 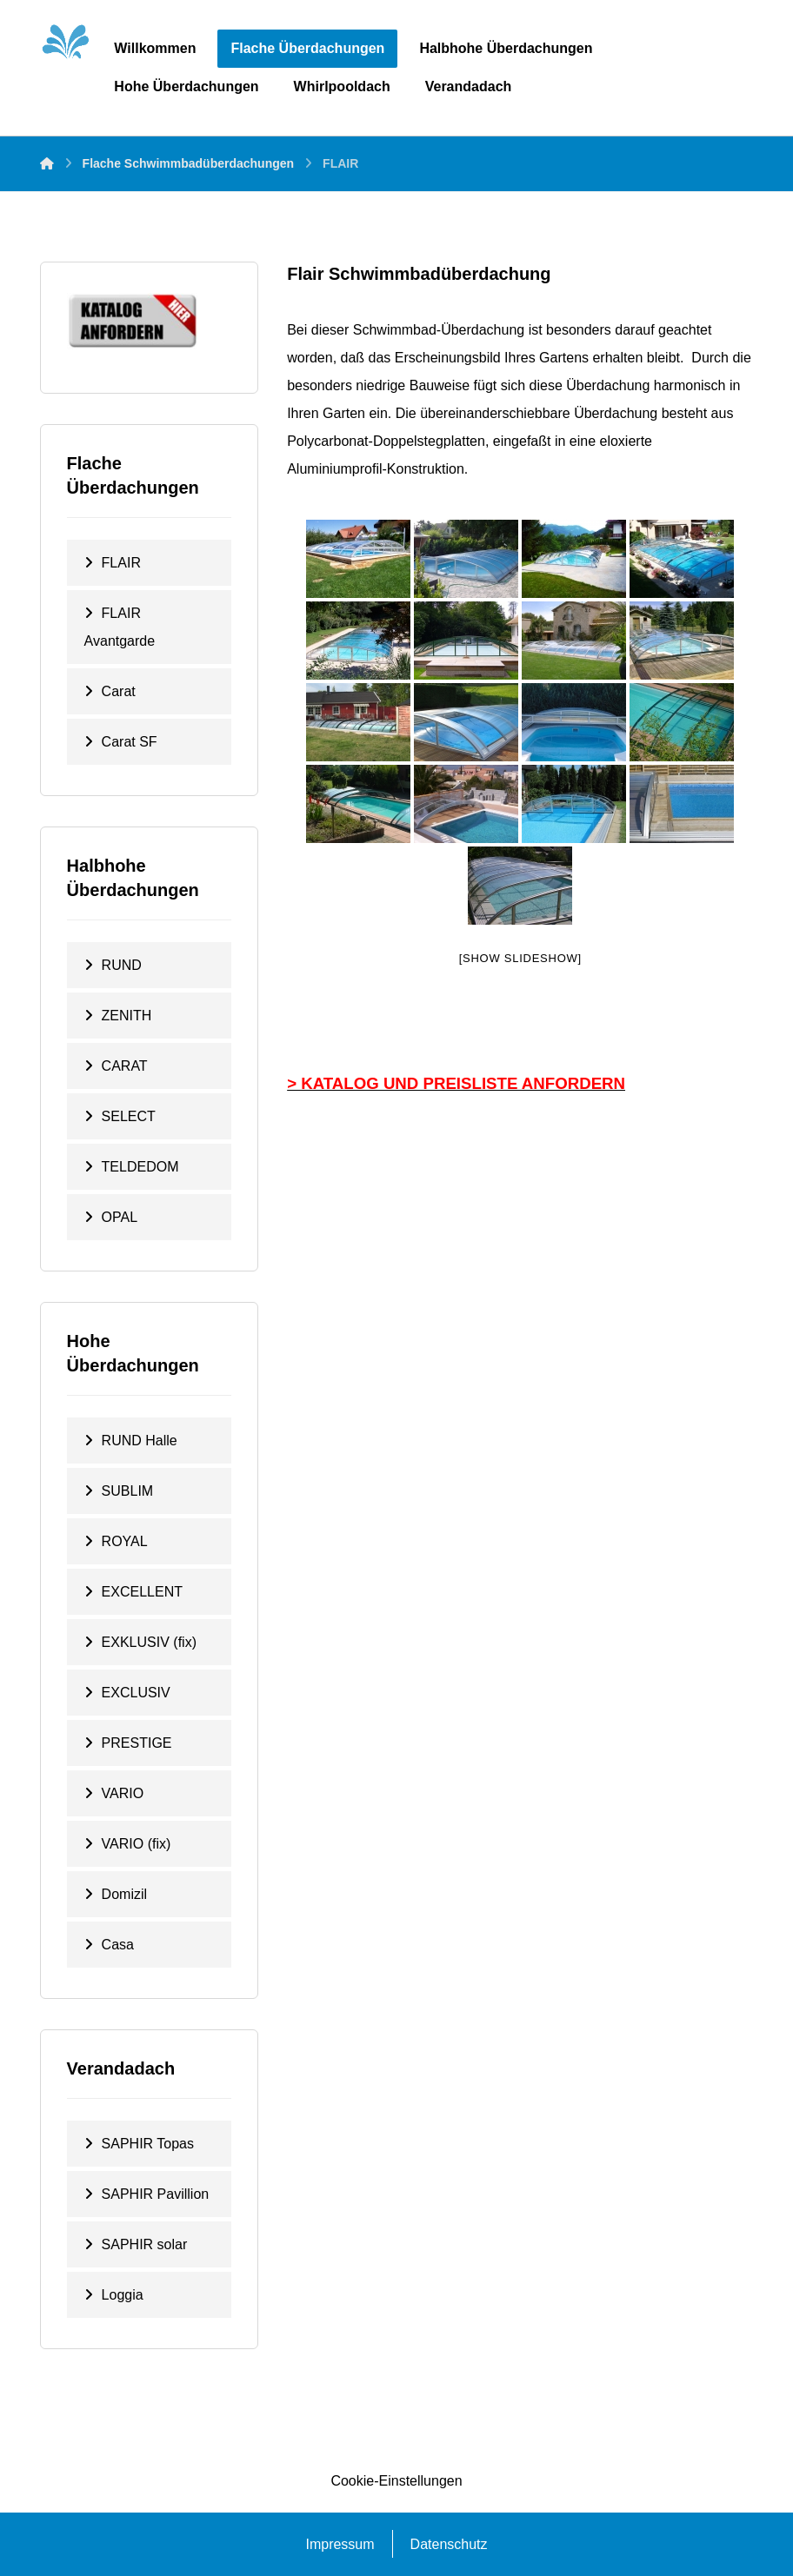 I want to click on VARIO (fix), so click(x=136, y=1843).